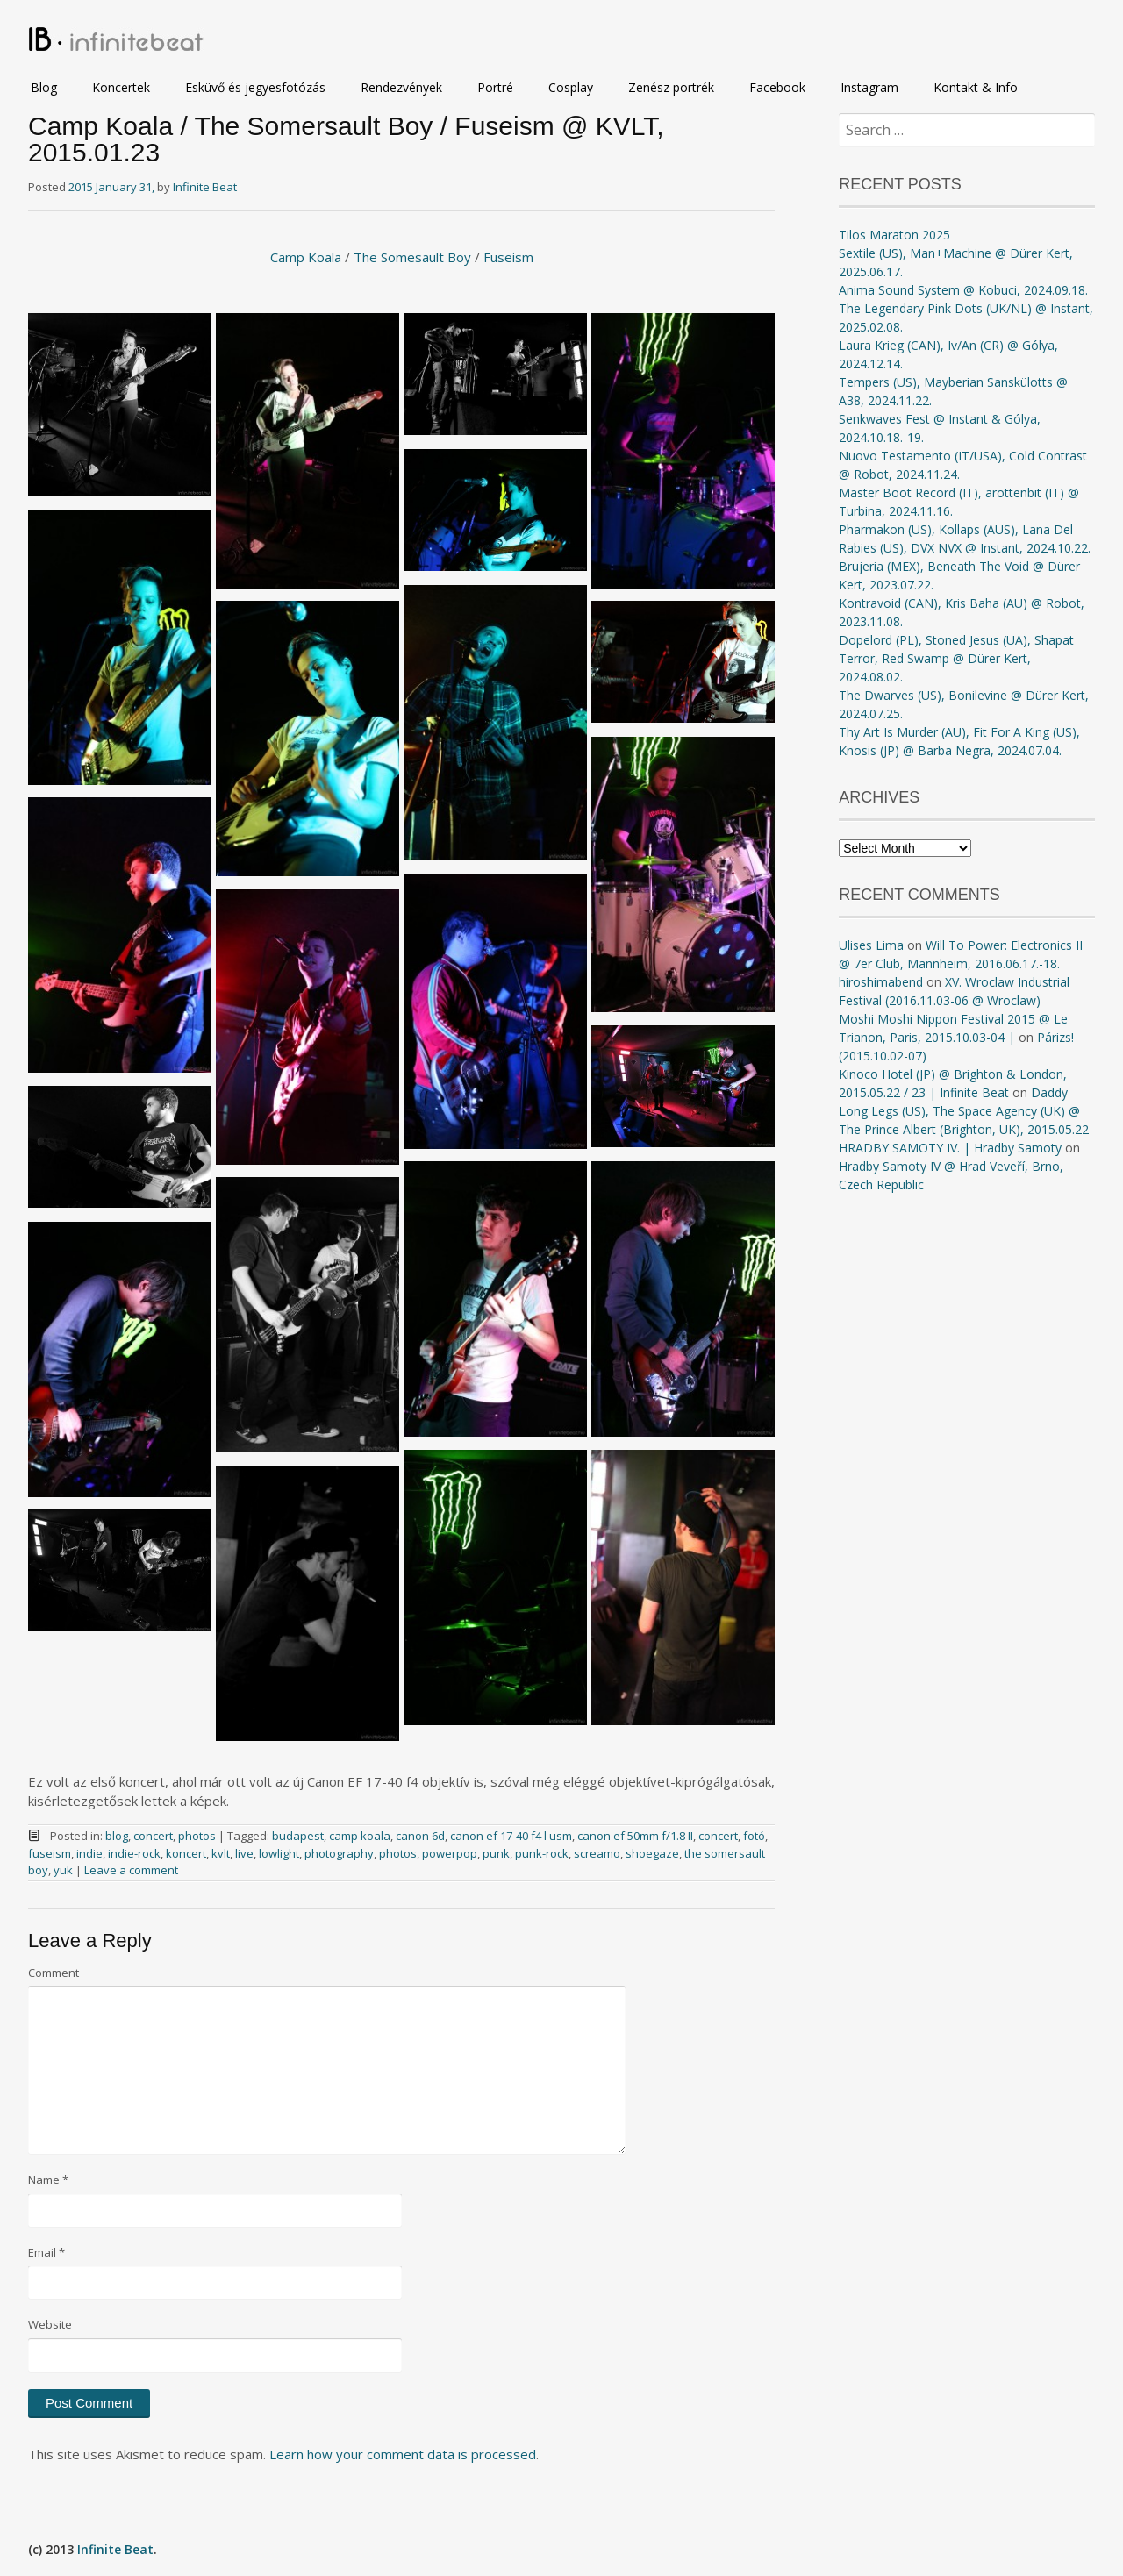  I want to click on canon 6d, so click(420, 1836).